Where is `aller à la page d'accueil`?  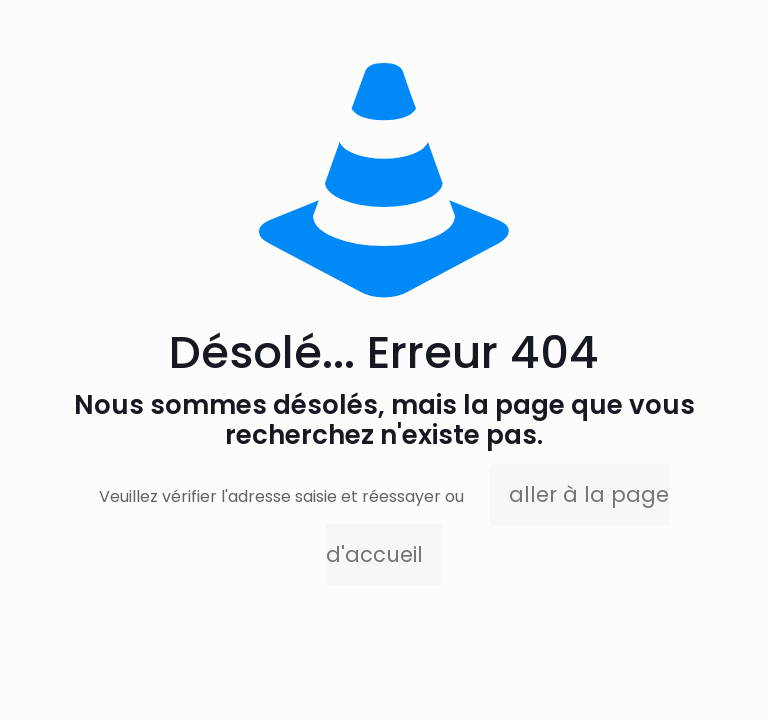 aller à la page d'accueil is located at coordinates (498, 524).